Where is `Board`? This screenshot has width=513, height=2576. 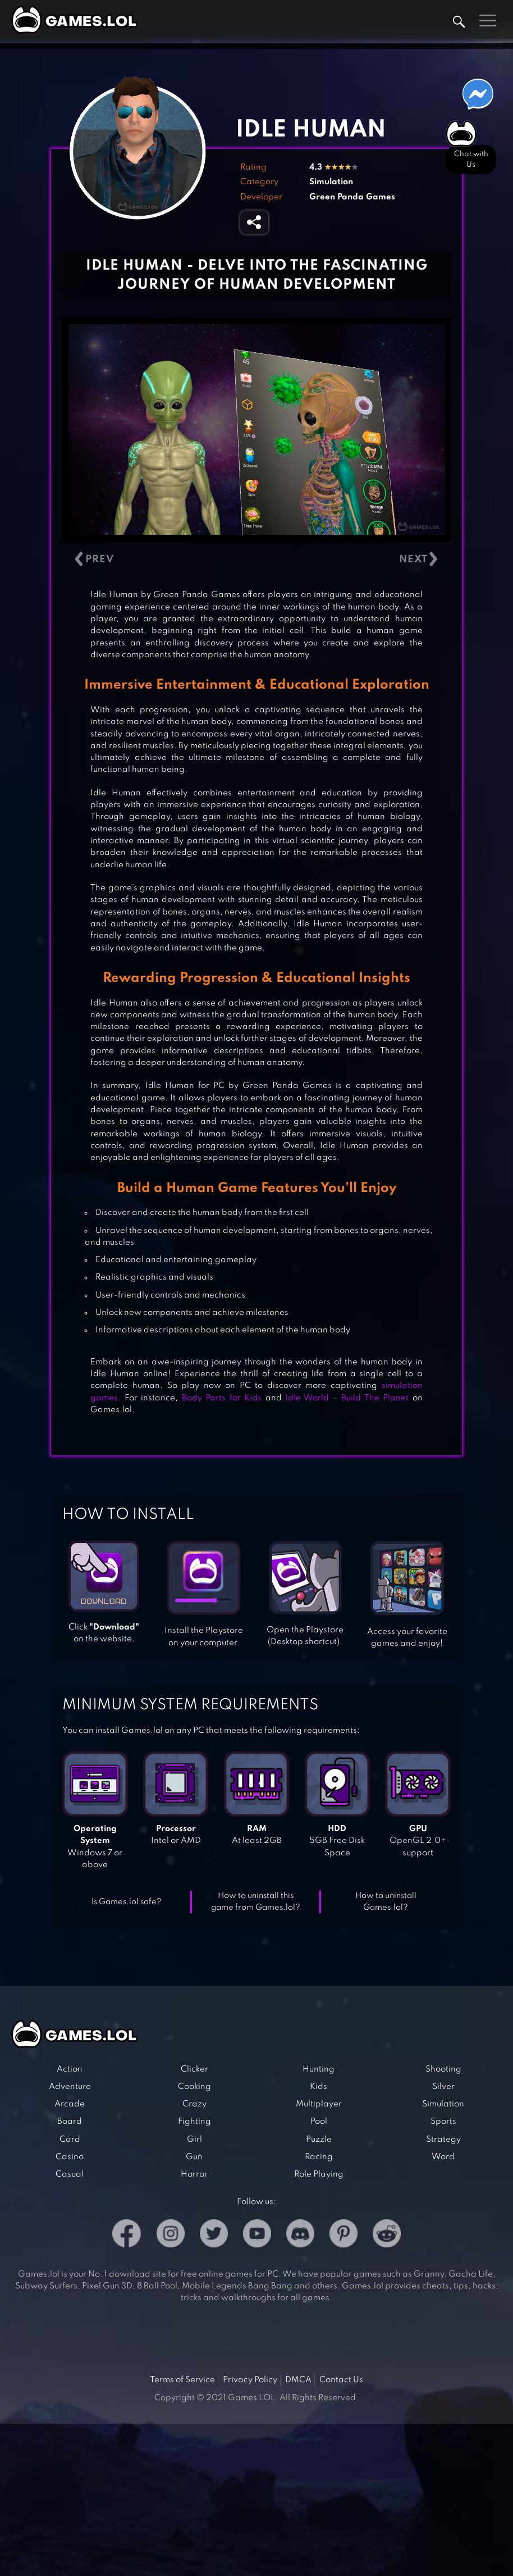
Board is located at coordinates (69, 2122).